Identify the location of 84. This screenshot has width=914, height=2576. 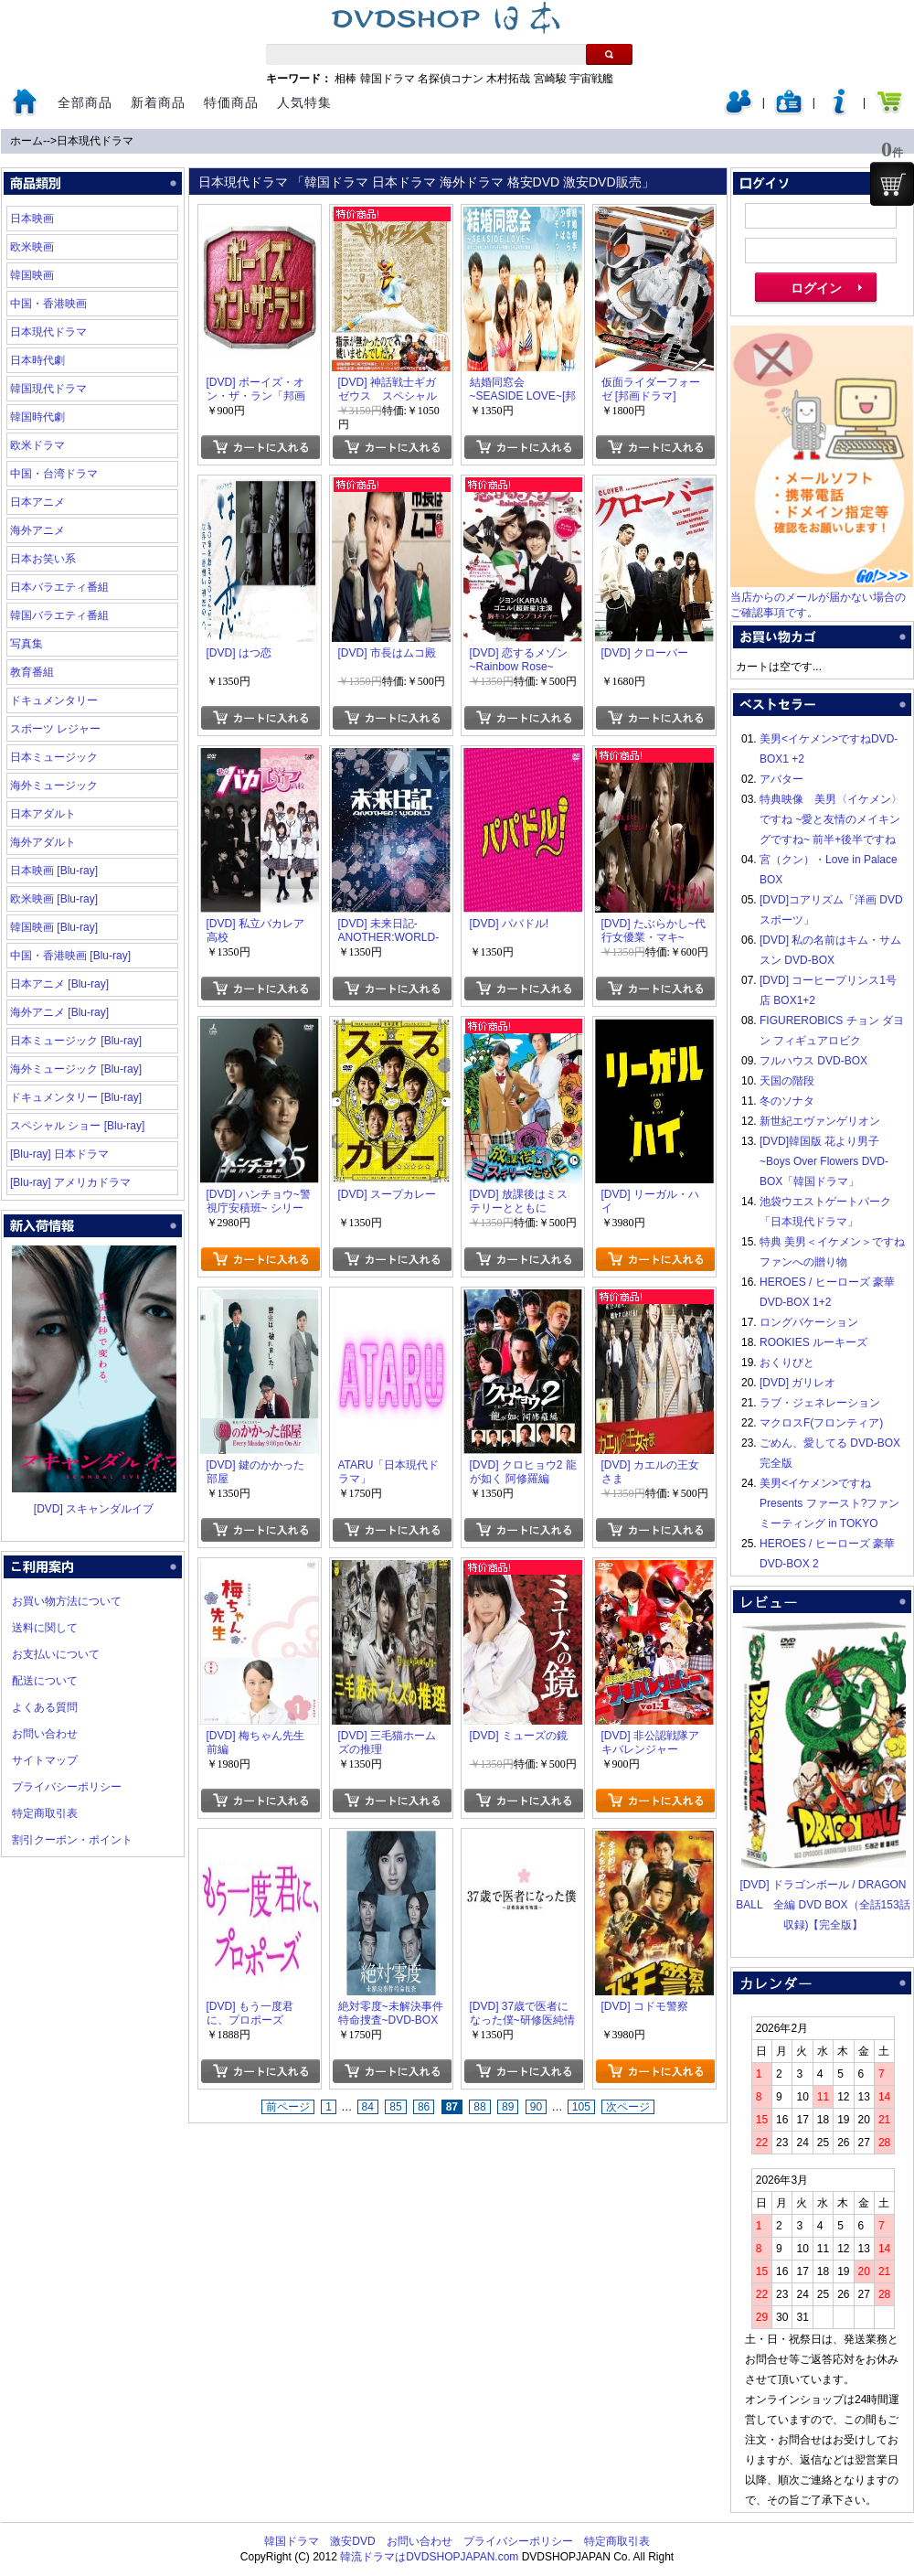
(368, 2106).